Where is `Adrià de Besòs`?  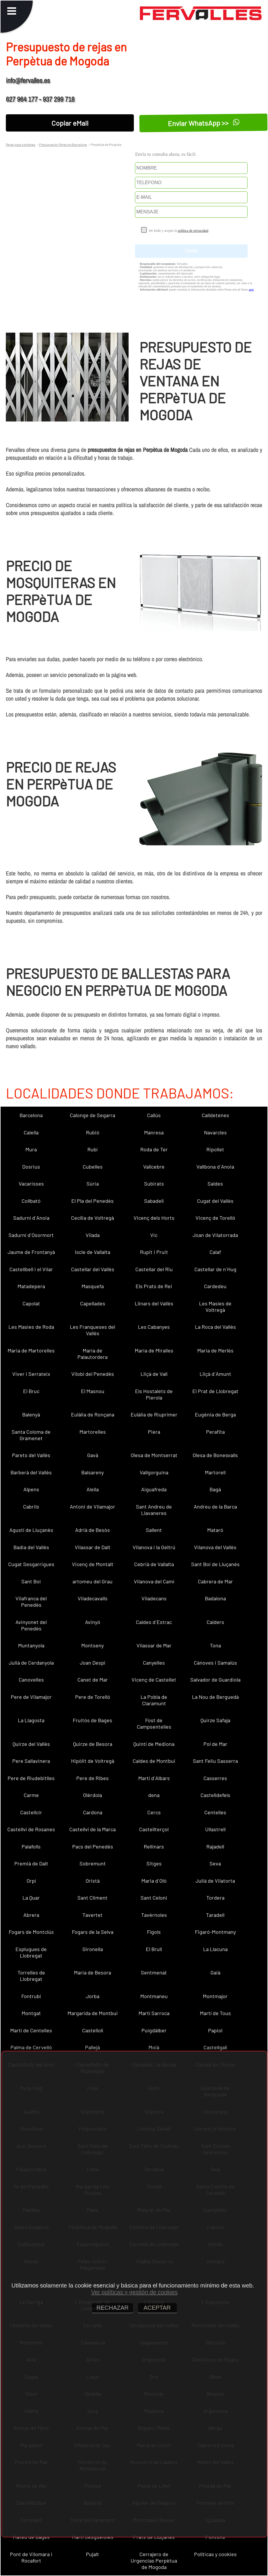
Adrià de Besòs is located at coordinates (92, 1530).